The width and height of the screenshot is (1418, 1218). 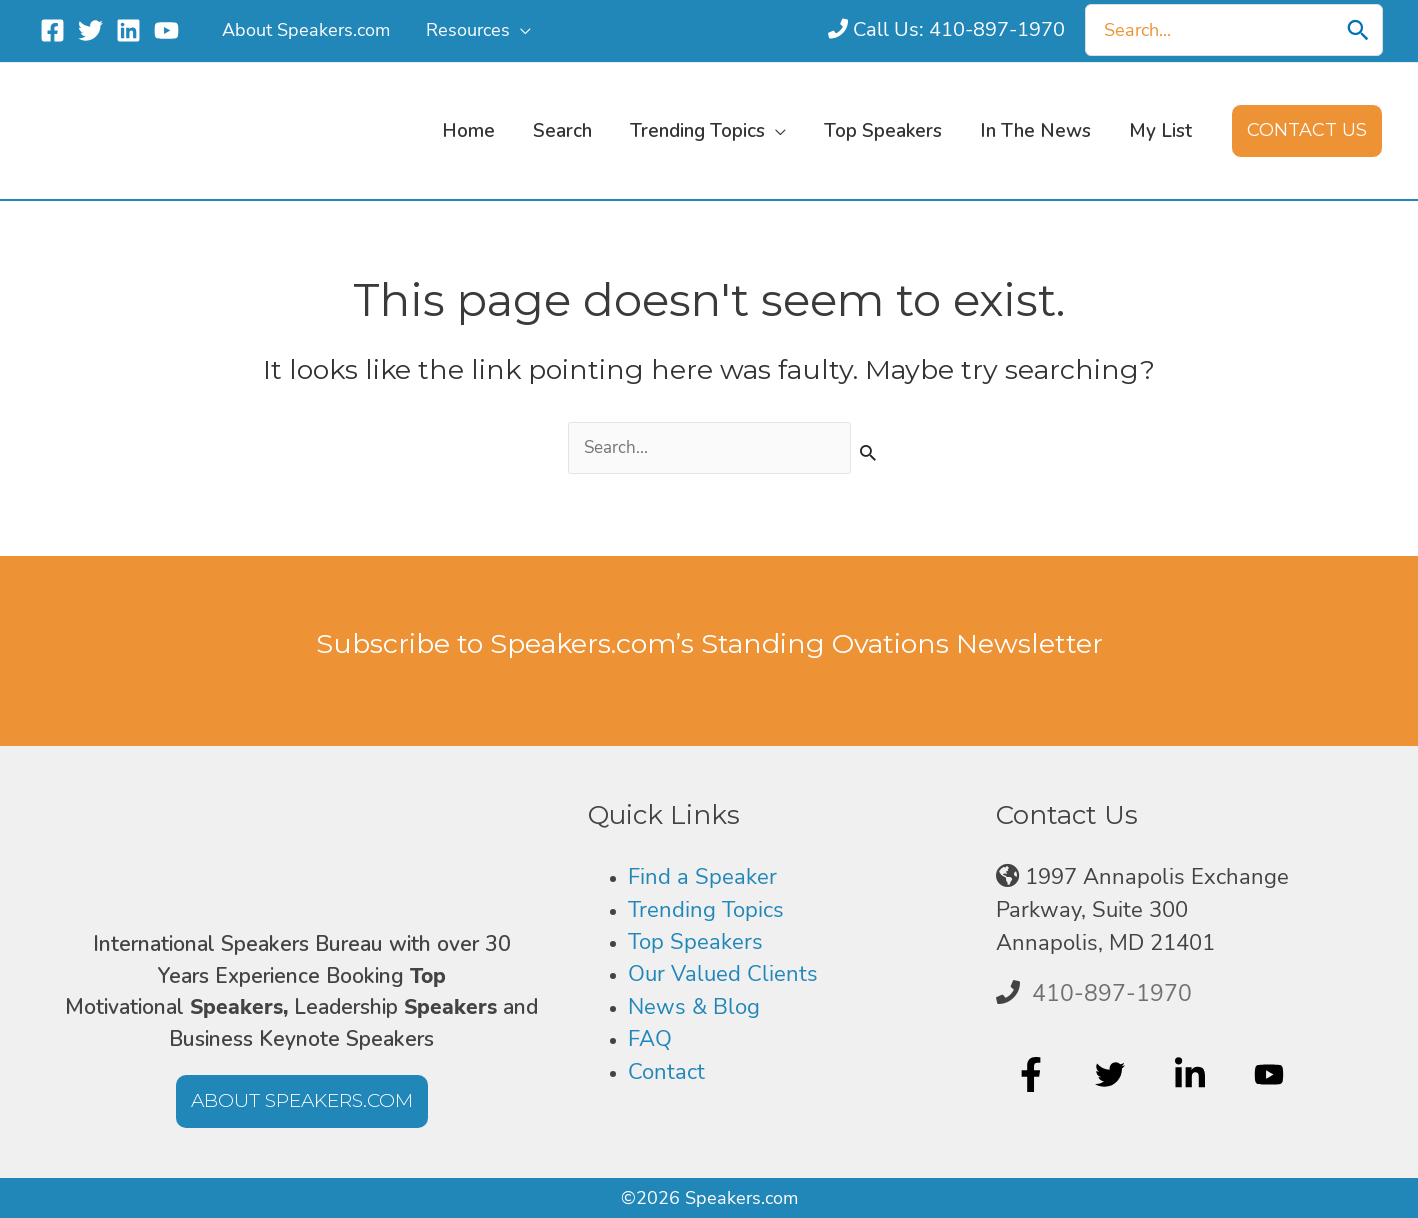 What do you see at coordinates (166, 30) in the screenshot?
I see `[YouTube]` at bounding box center [166, 30].